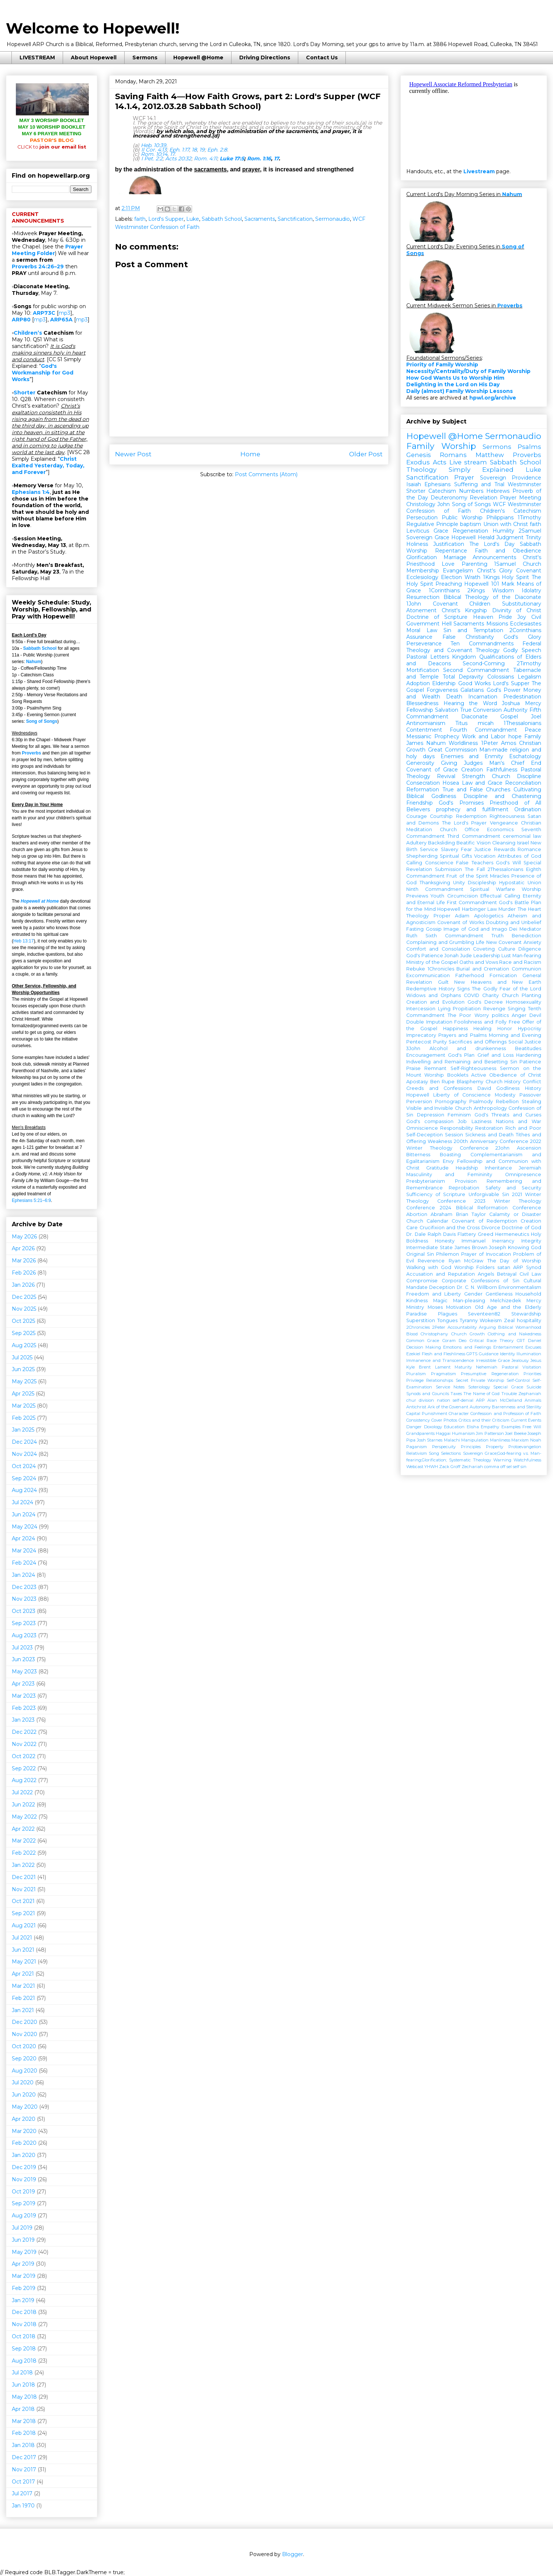 The height and width of the screenshot is (2576, 553). I want to click on Illumination, so click(529, 1353).